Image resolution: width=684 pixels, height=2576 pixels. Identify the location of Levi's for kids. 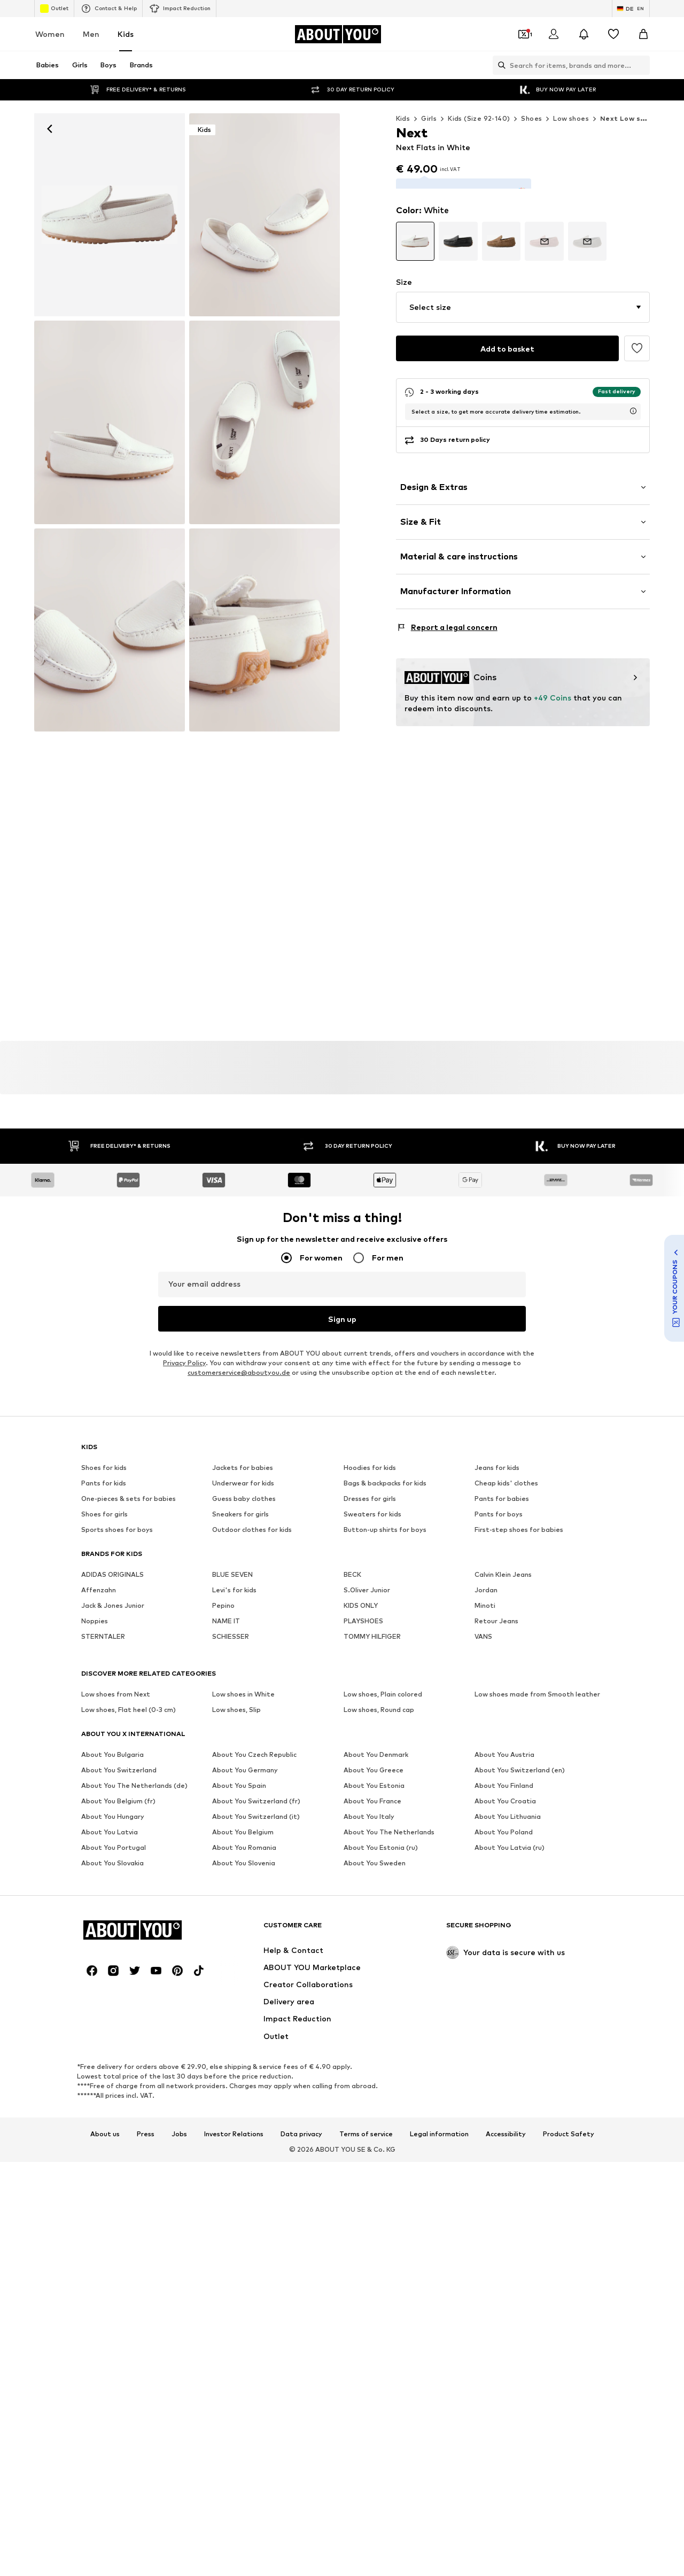
(234, 1587).